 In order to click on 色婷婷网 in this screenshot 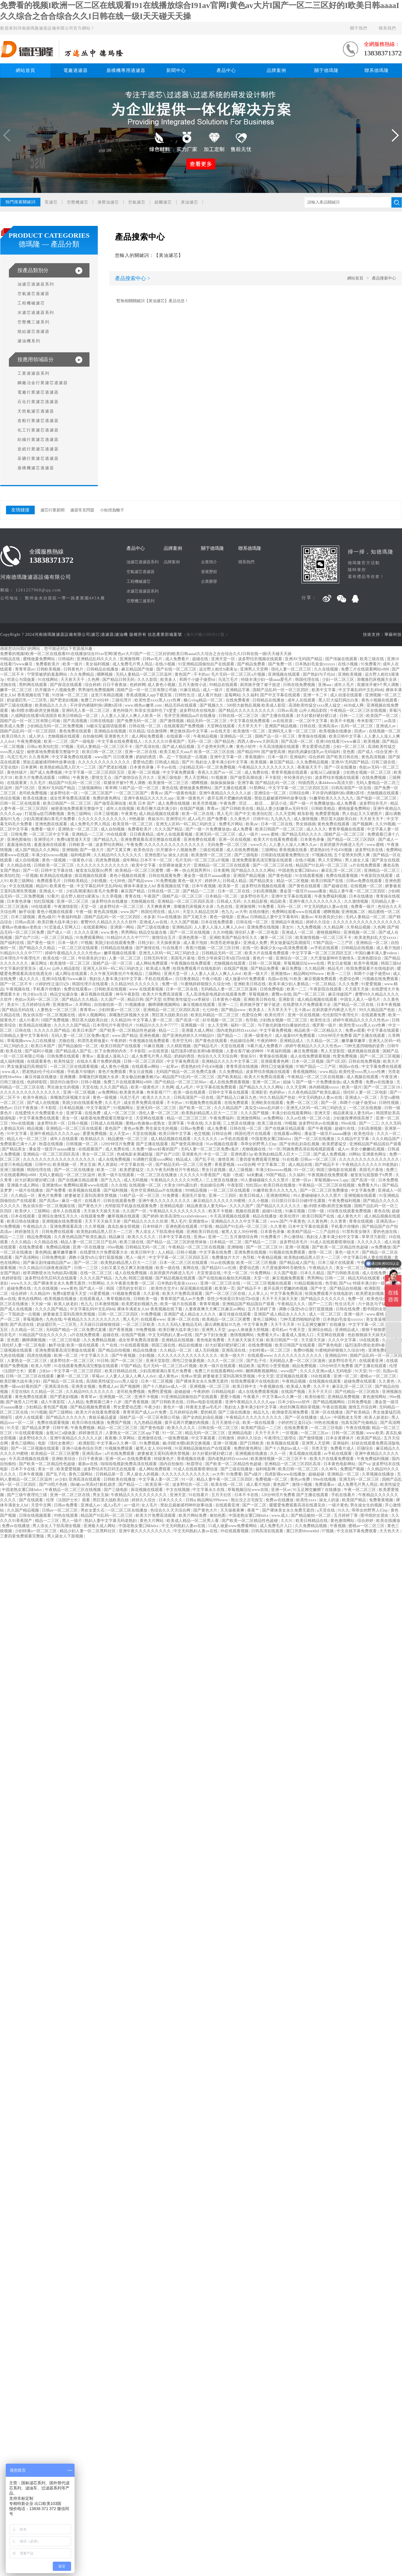, I will do `click(138, 685)`.